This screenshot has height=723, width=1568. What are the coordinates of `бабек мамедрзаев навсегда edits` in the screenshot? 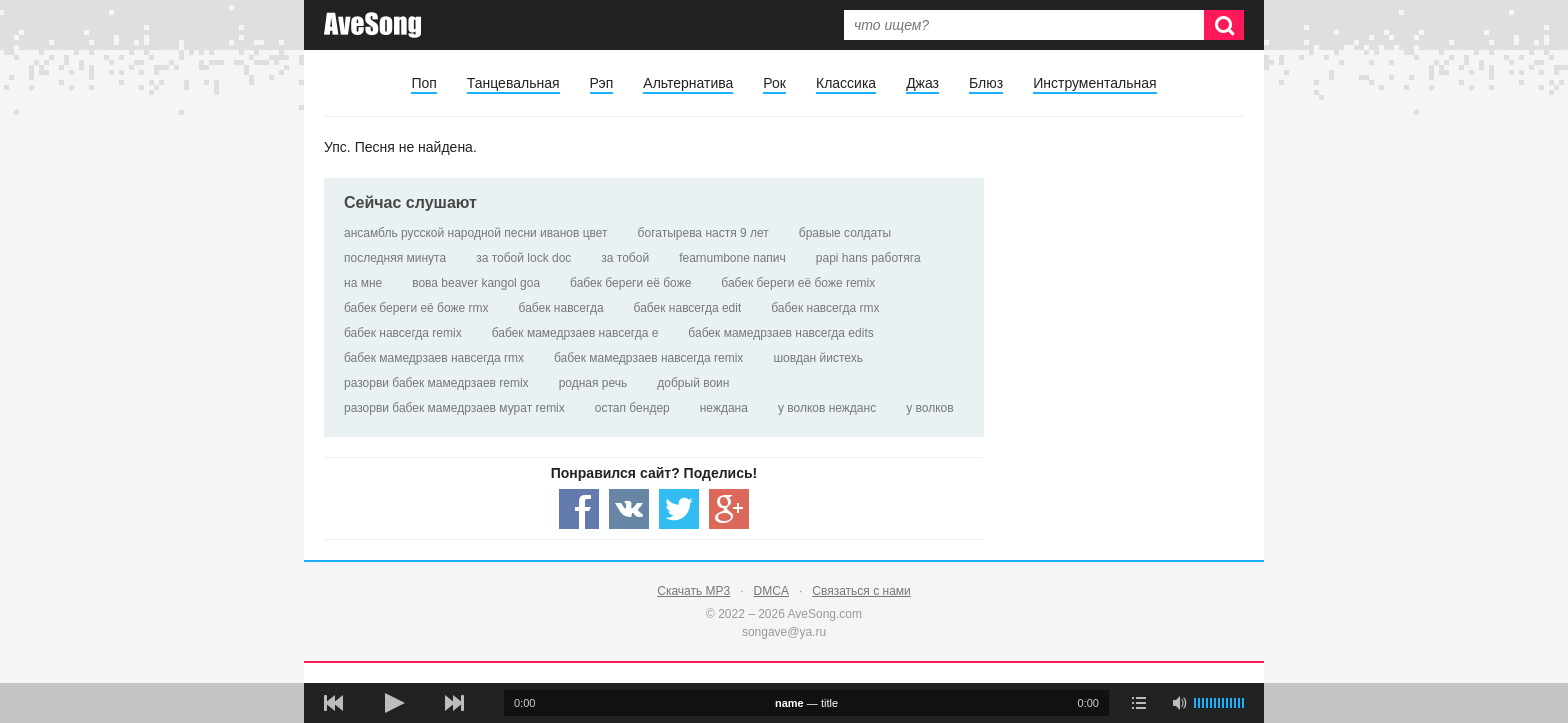 It's located at (780, 333).